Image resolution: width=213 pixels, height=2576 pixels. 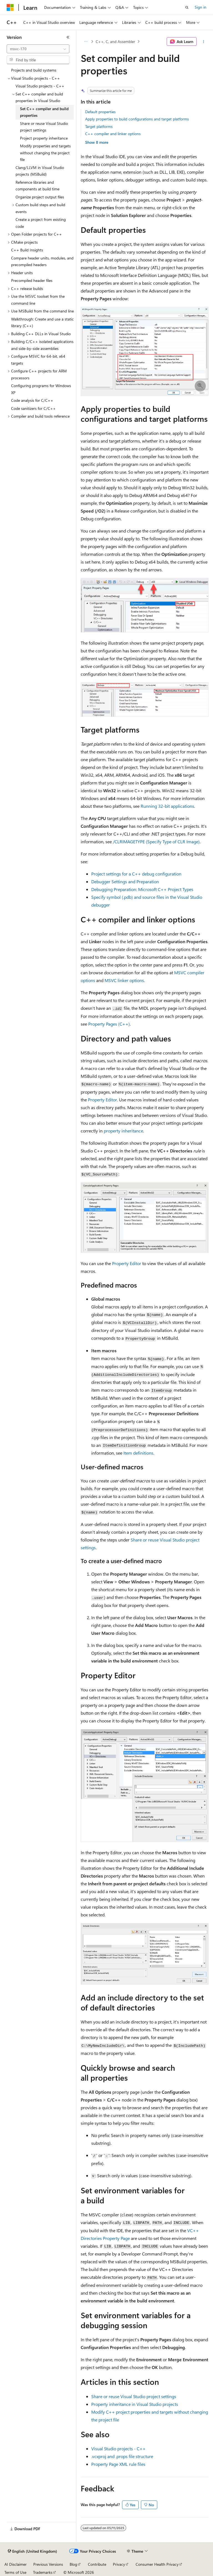 I want to click on Set C++ compiler and build properties [treeitem], so click(x=44, y=112).